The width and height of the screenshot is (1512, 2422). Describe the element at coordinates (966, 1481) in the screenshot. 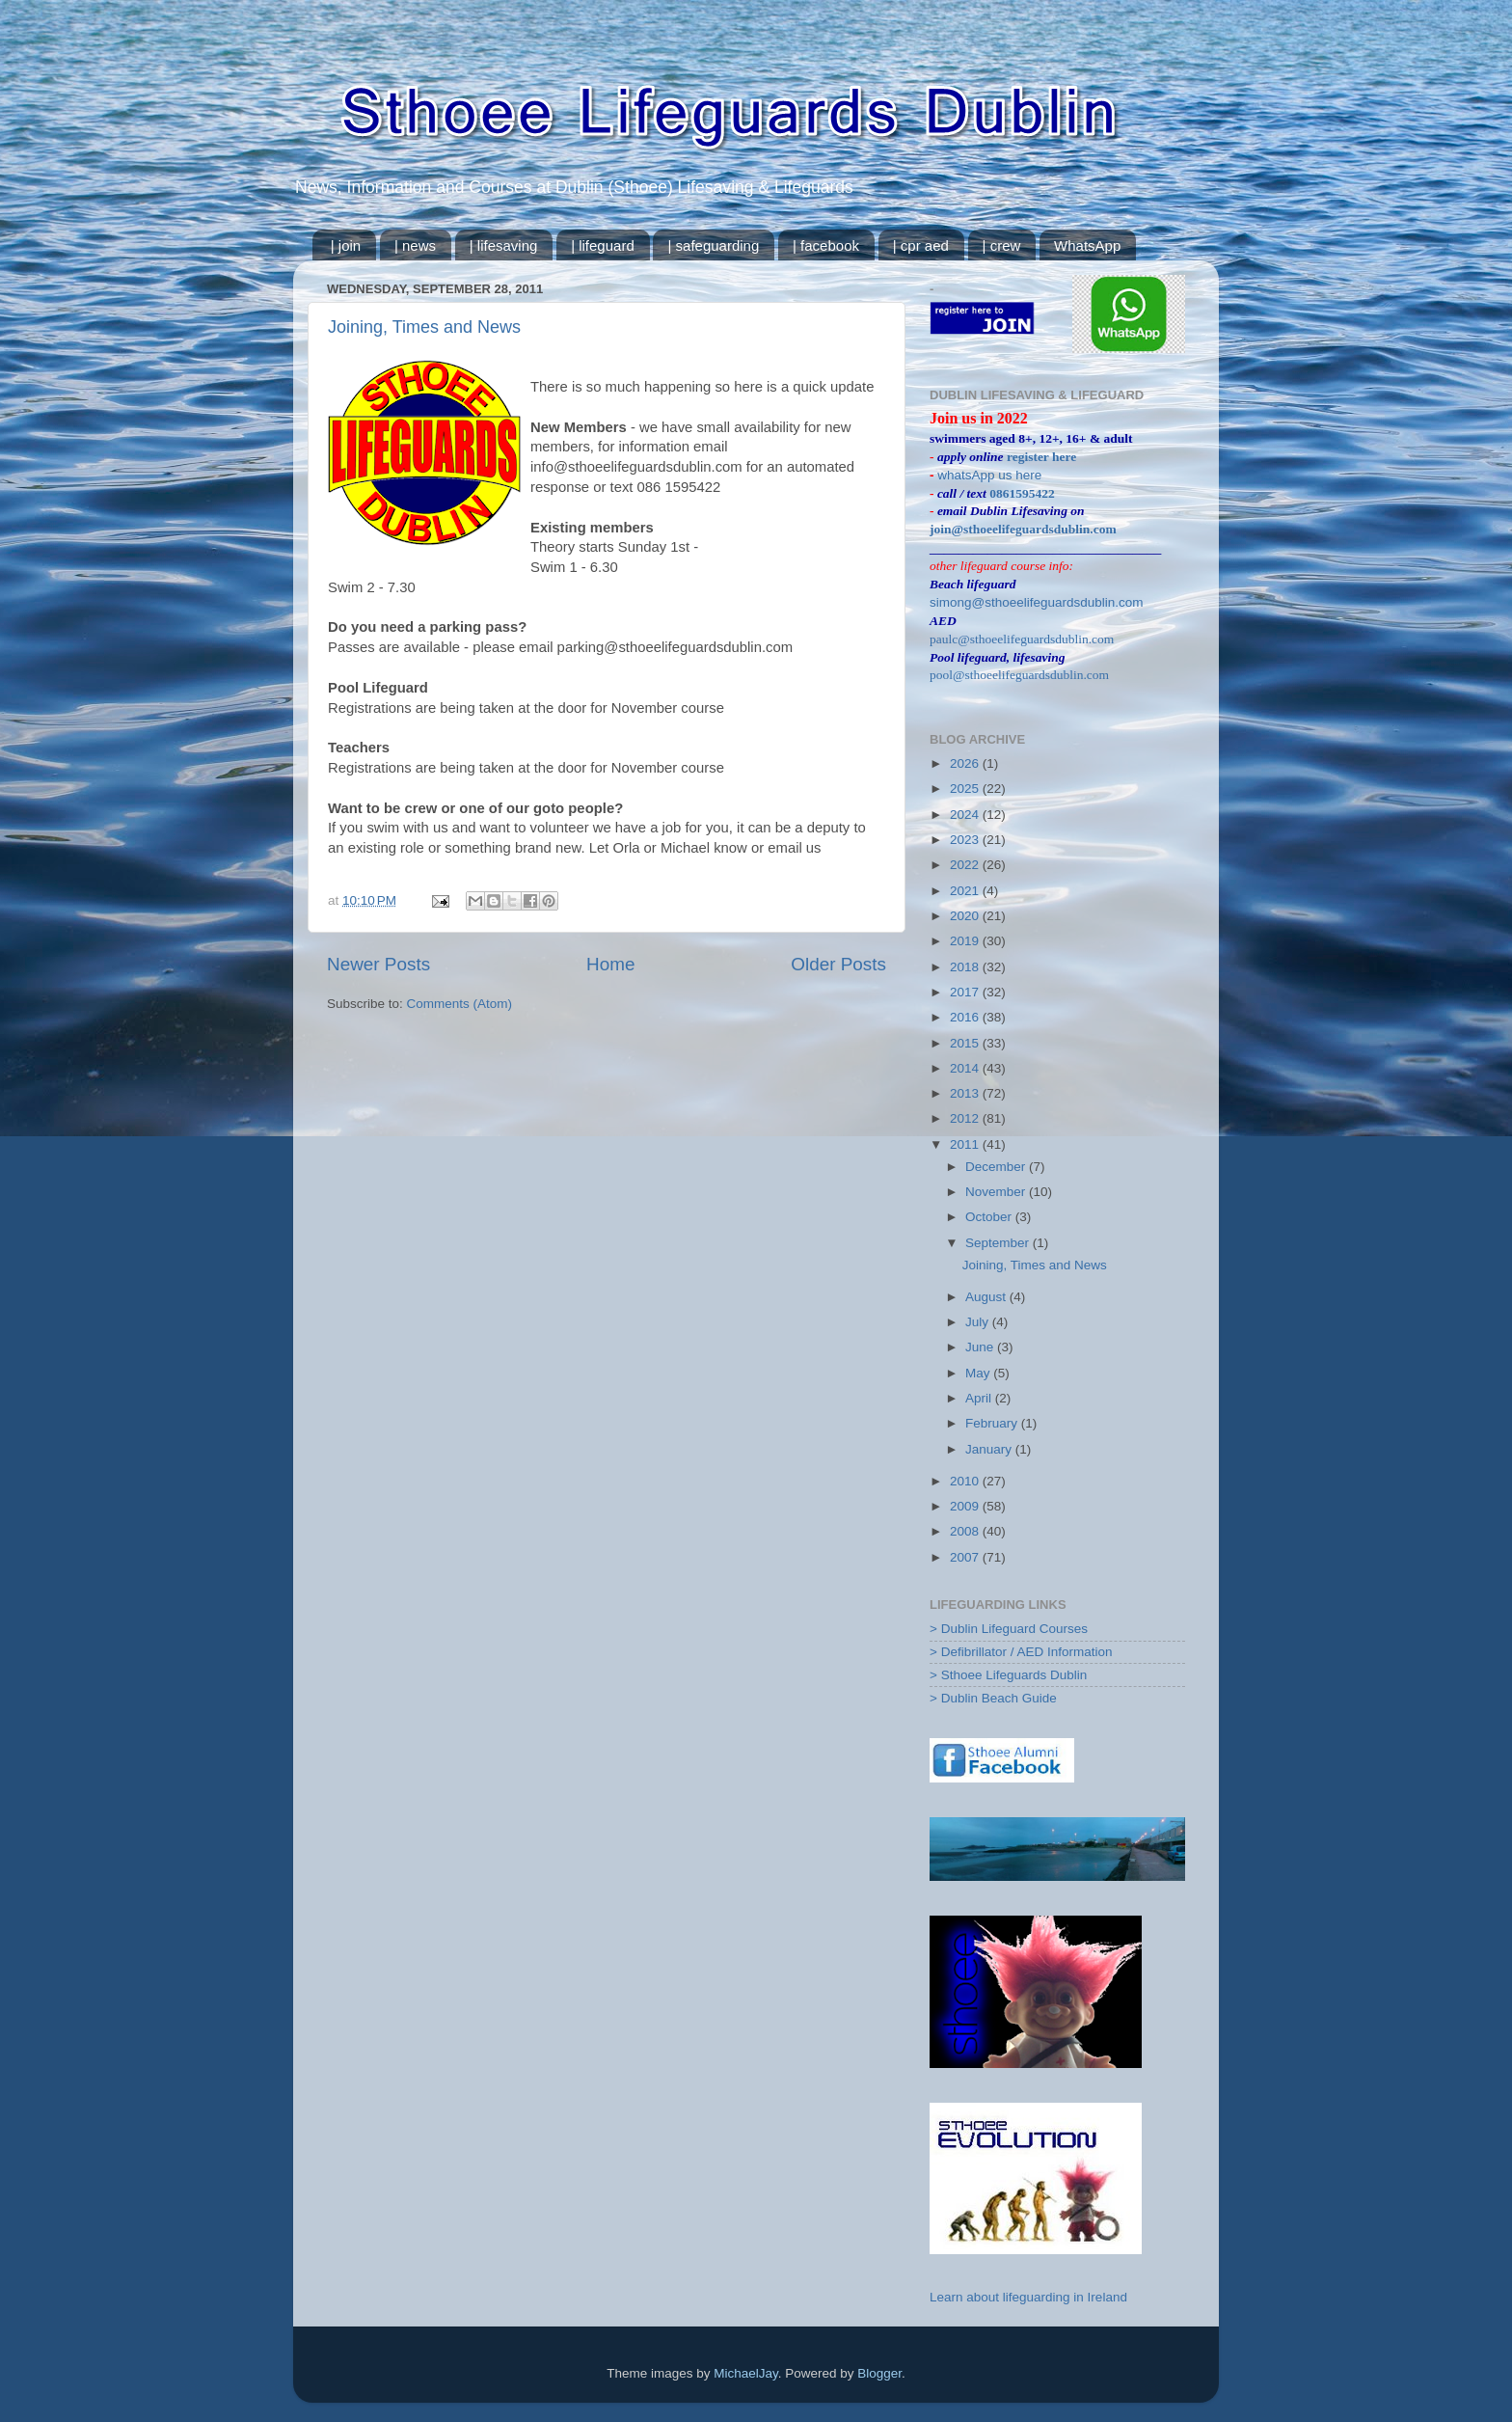

I see `2010` at that location.